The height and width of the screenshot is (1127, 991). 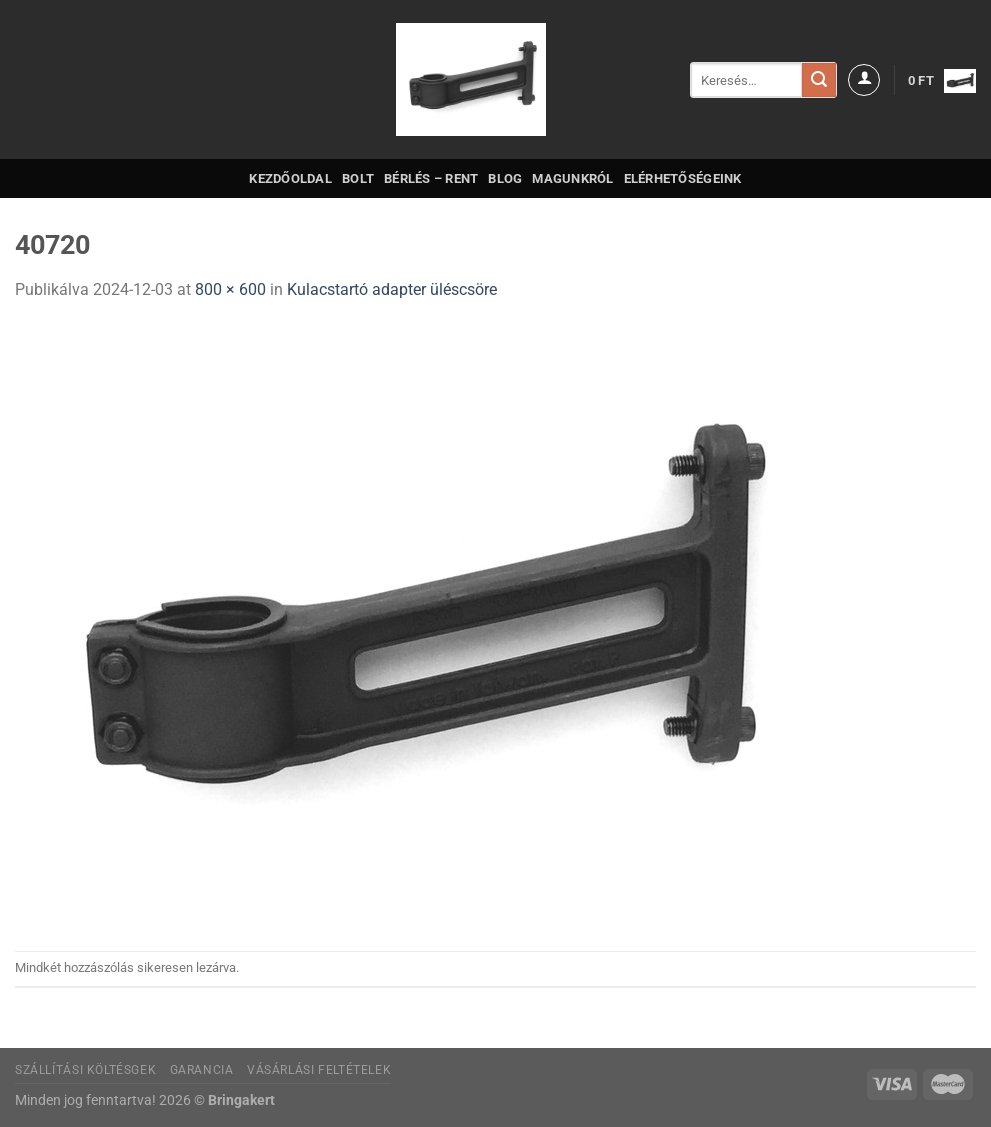 I want to click on Garancia, so click(x=202, y=1070).